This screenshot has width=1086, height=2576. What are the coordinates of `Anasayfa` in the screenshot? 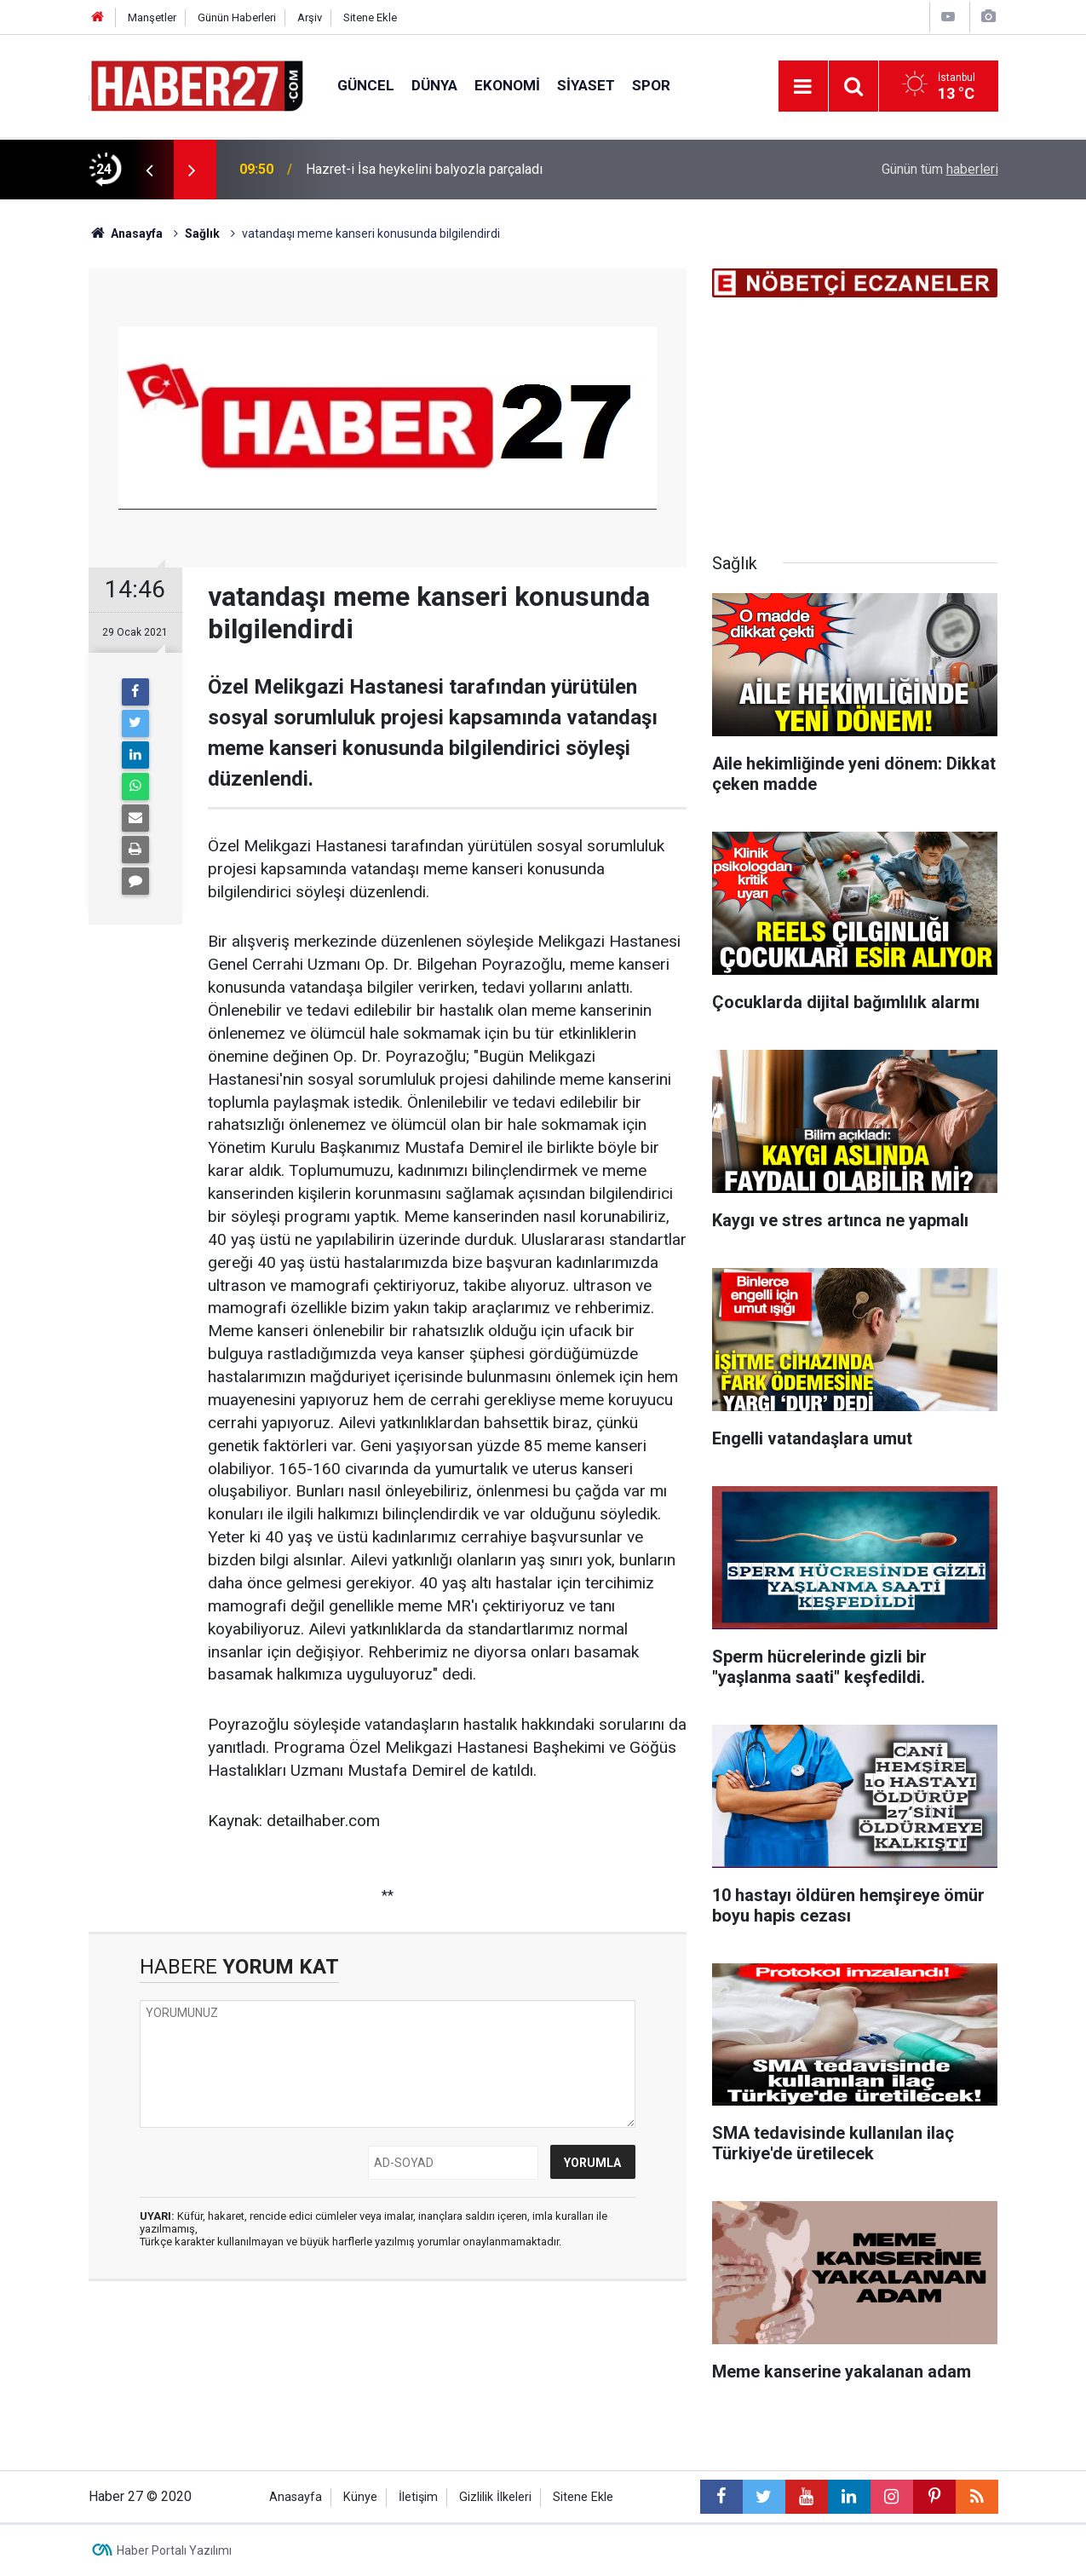 It's located at (295, 2497).